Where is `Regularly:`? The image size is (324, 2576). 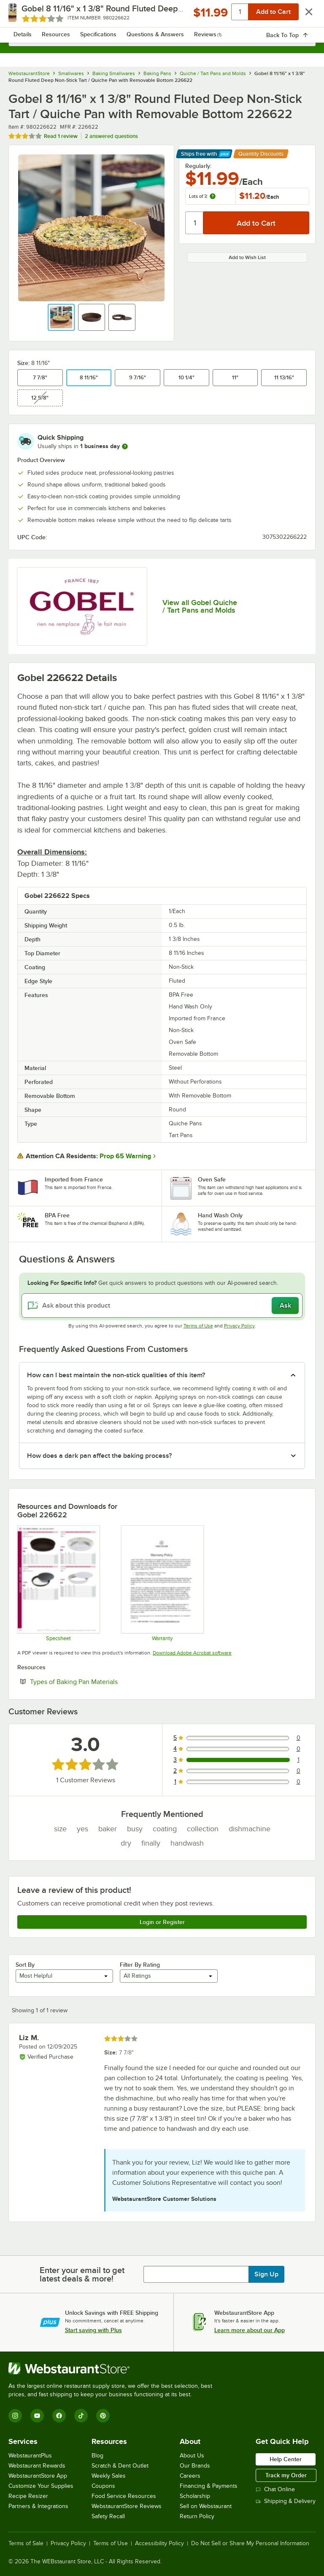
Regularly: is located at coordinates (198, 165).